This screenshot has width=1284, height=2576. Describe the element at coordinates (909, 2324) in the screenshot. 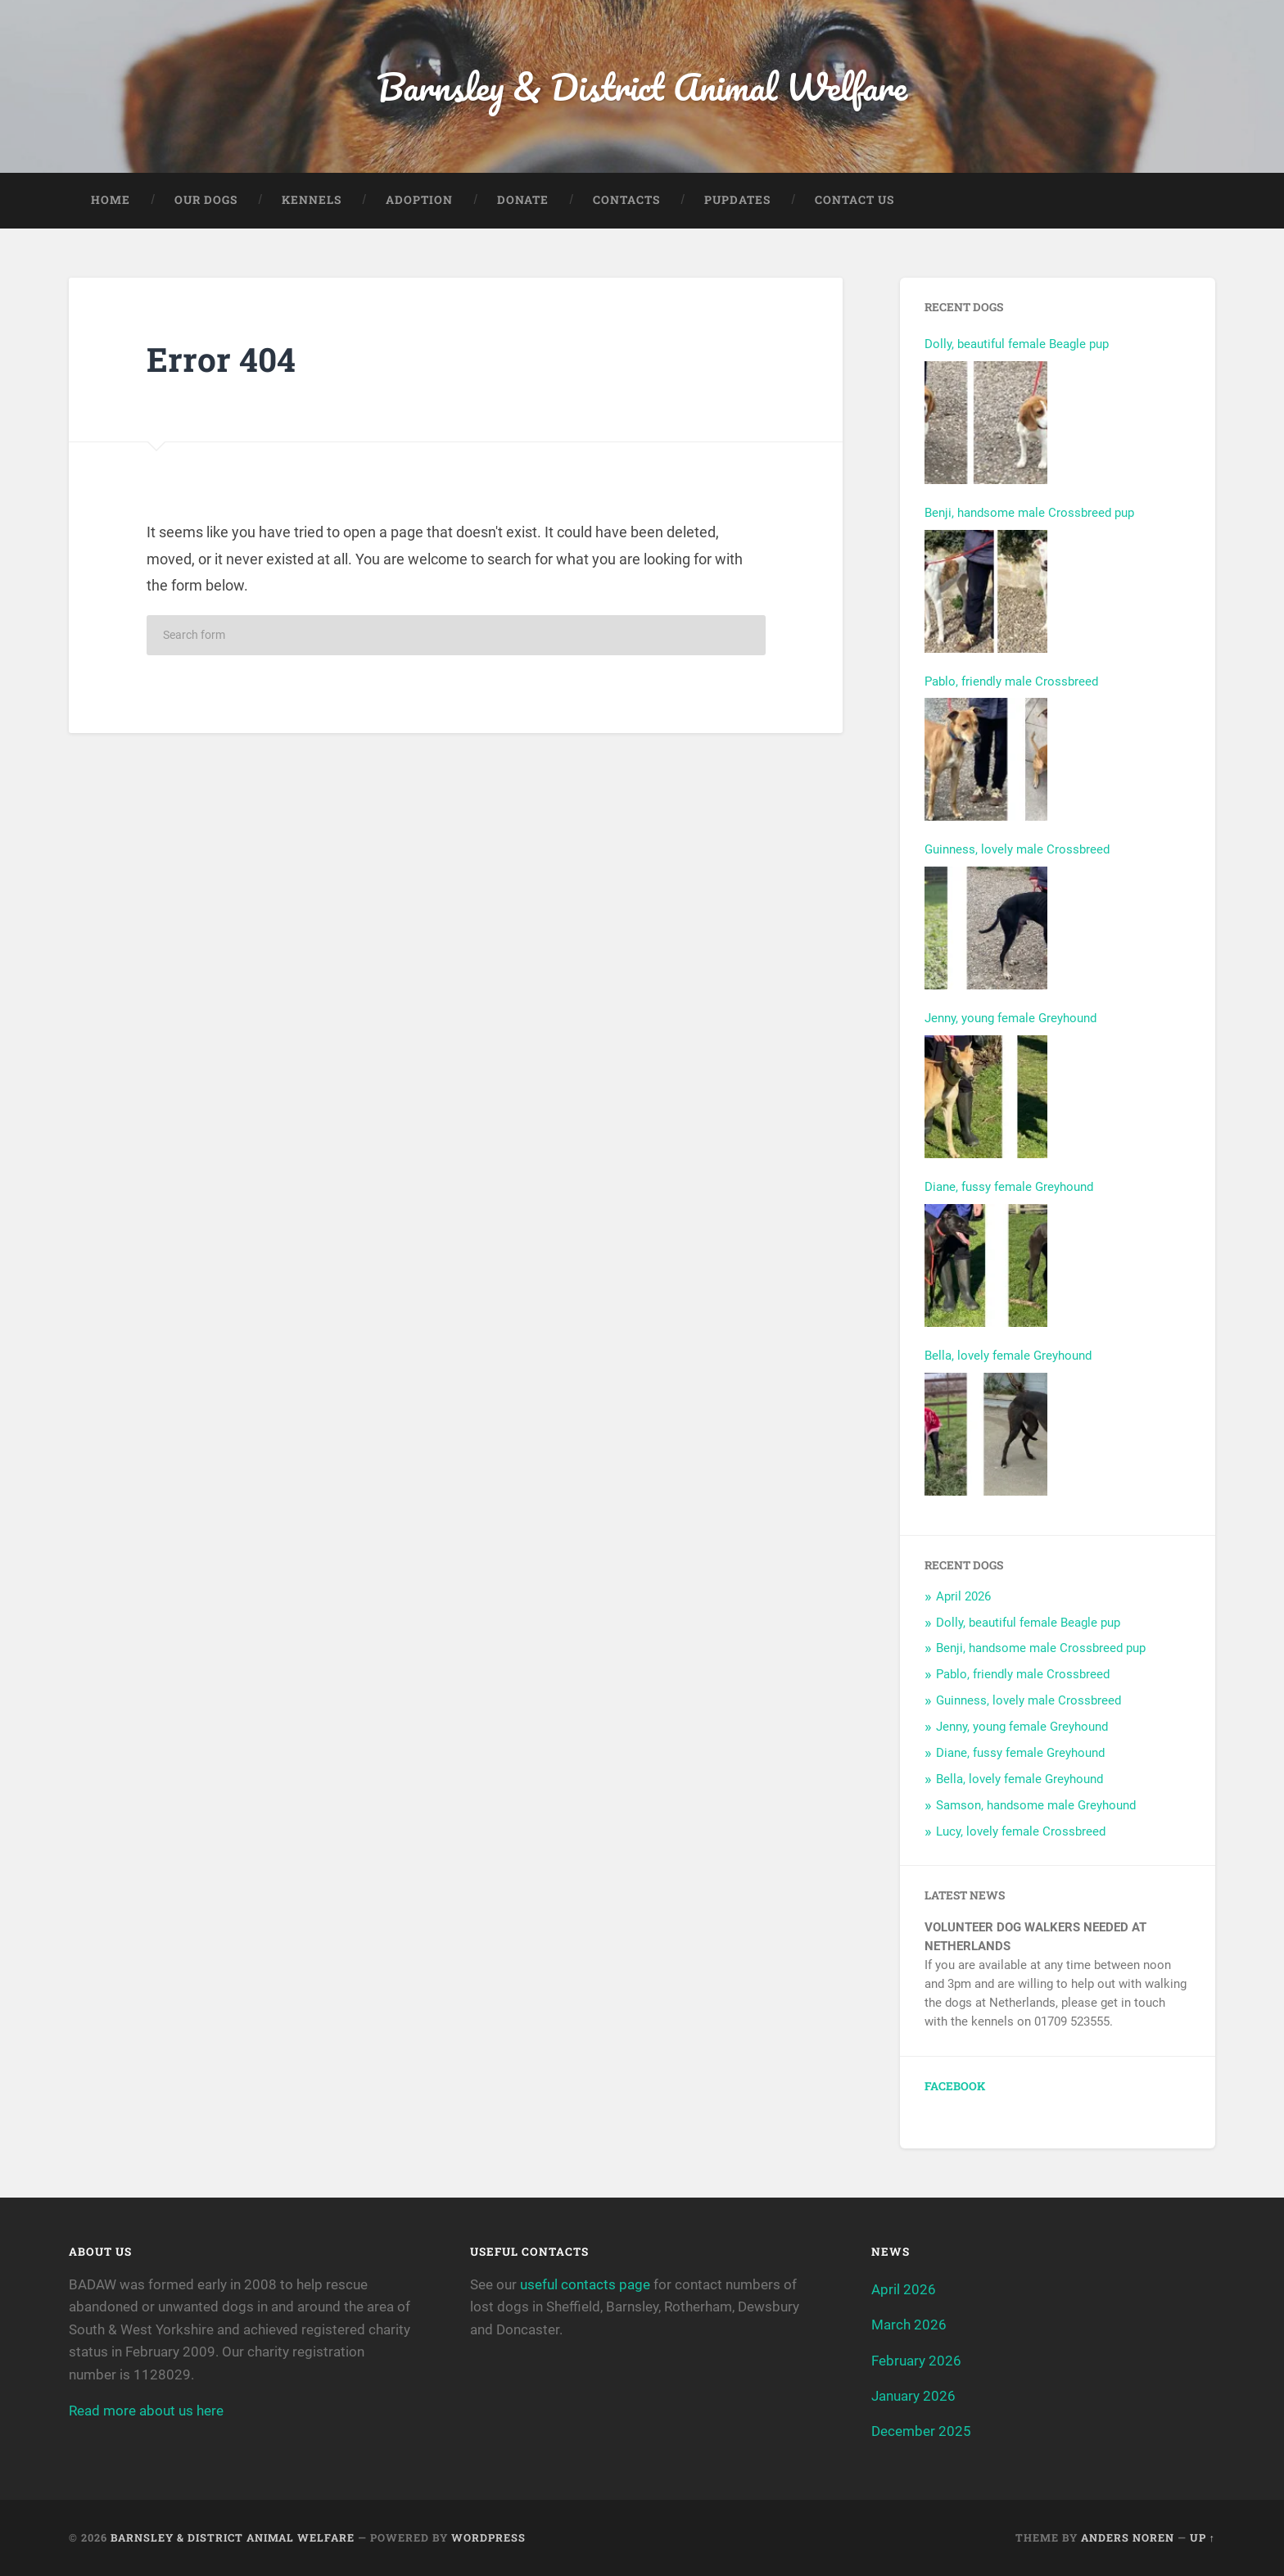

I see `March 2026` at that location.